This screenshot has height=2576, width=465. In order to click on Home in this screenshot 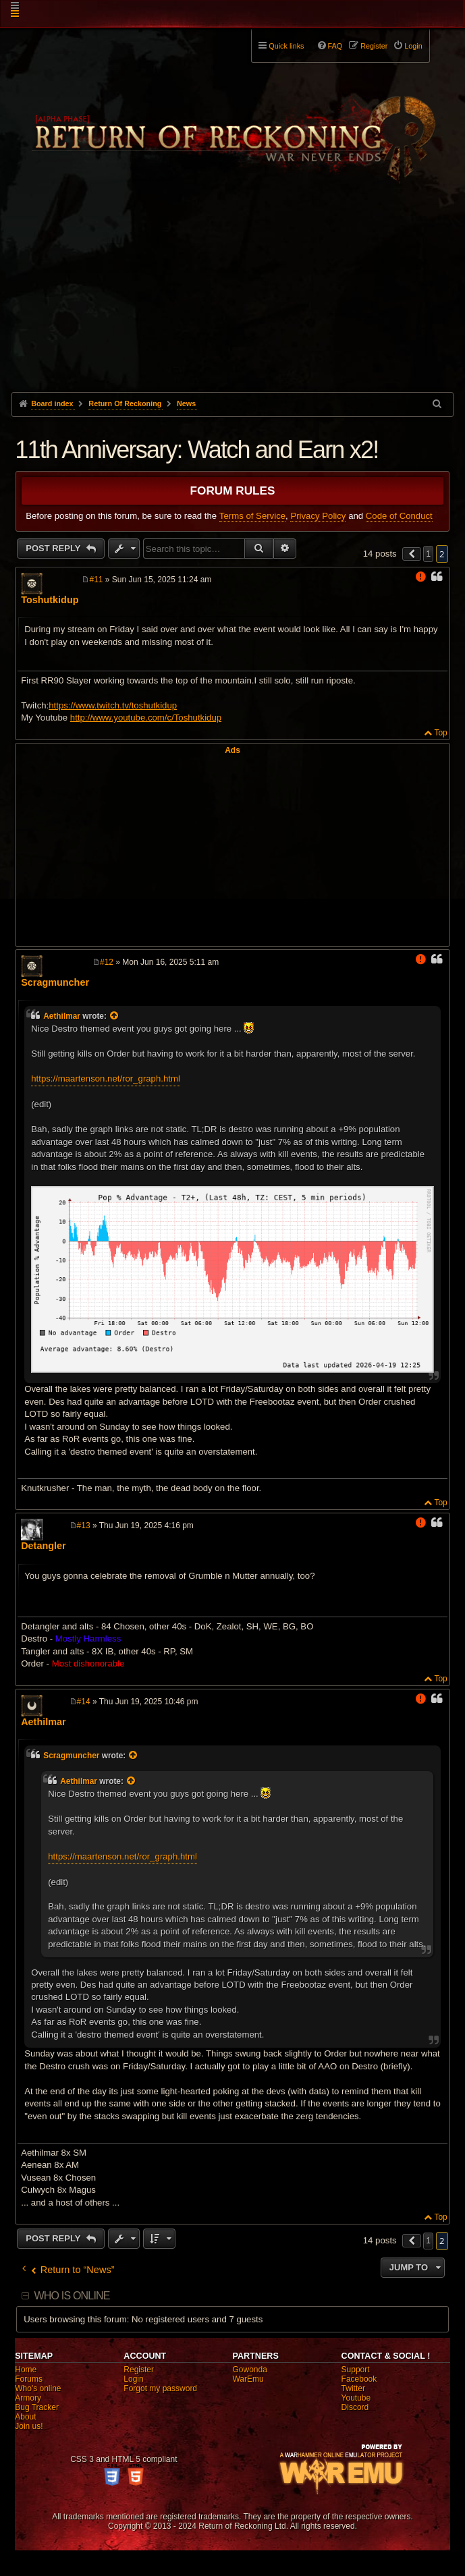, I will do `click(25, 2369)`.